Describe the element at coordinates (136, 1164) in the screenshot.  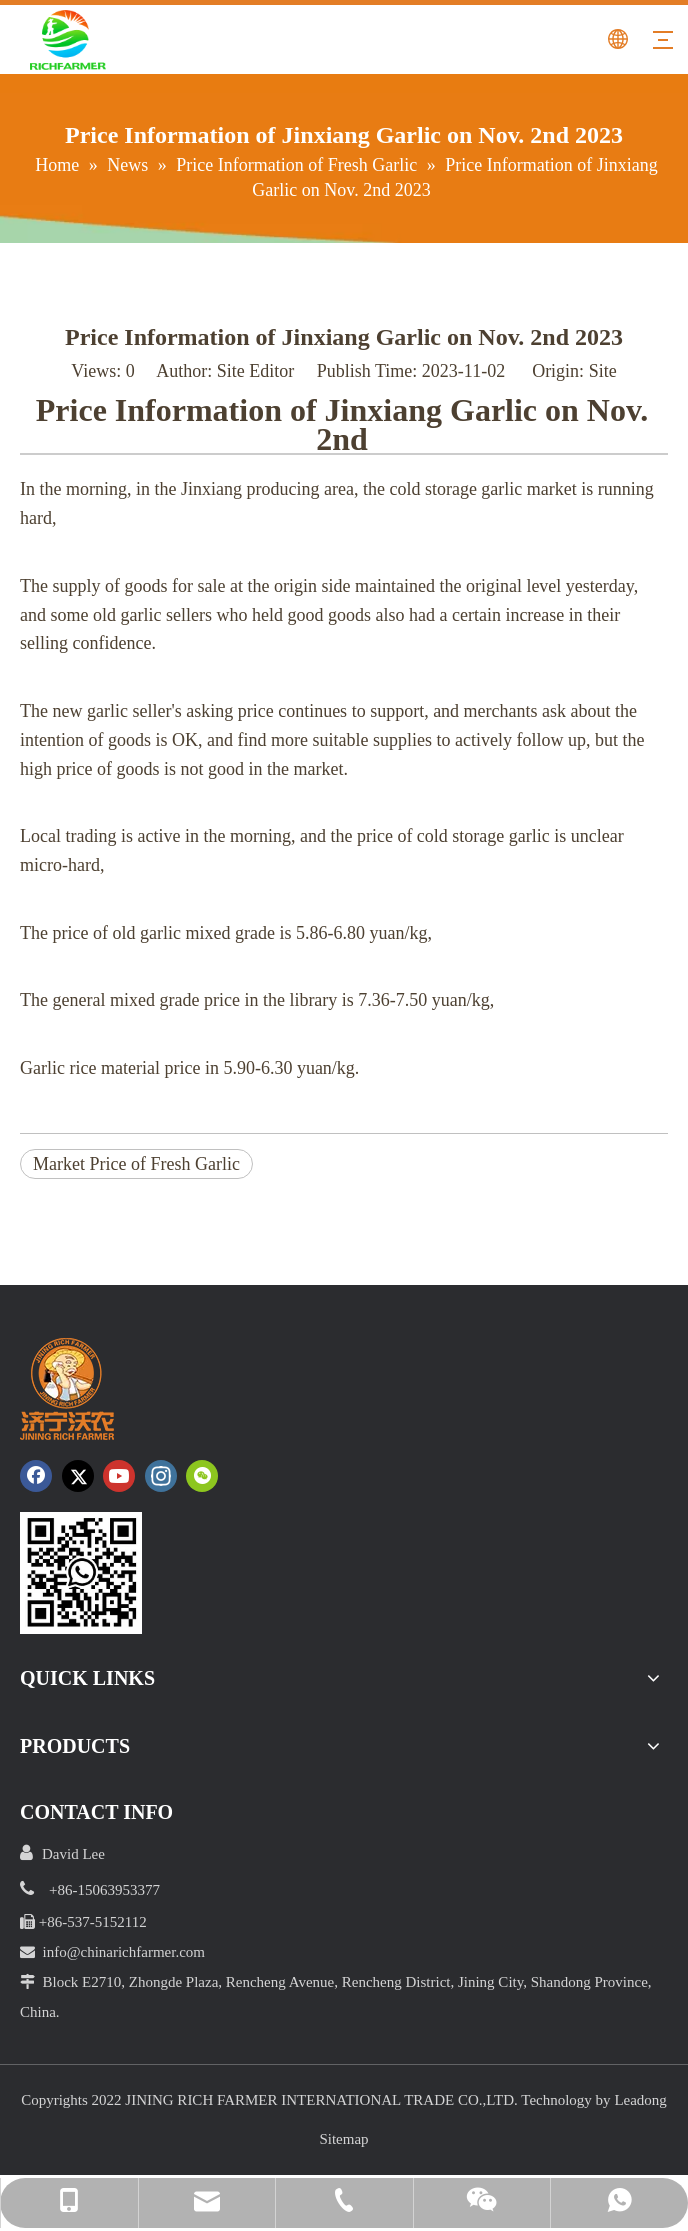
I see `Market Price of Fresh Garlic` at that location.